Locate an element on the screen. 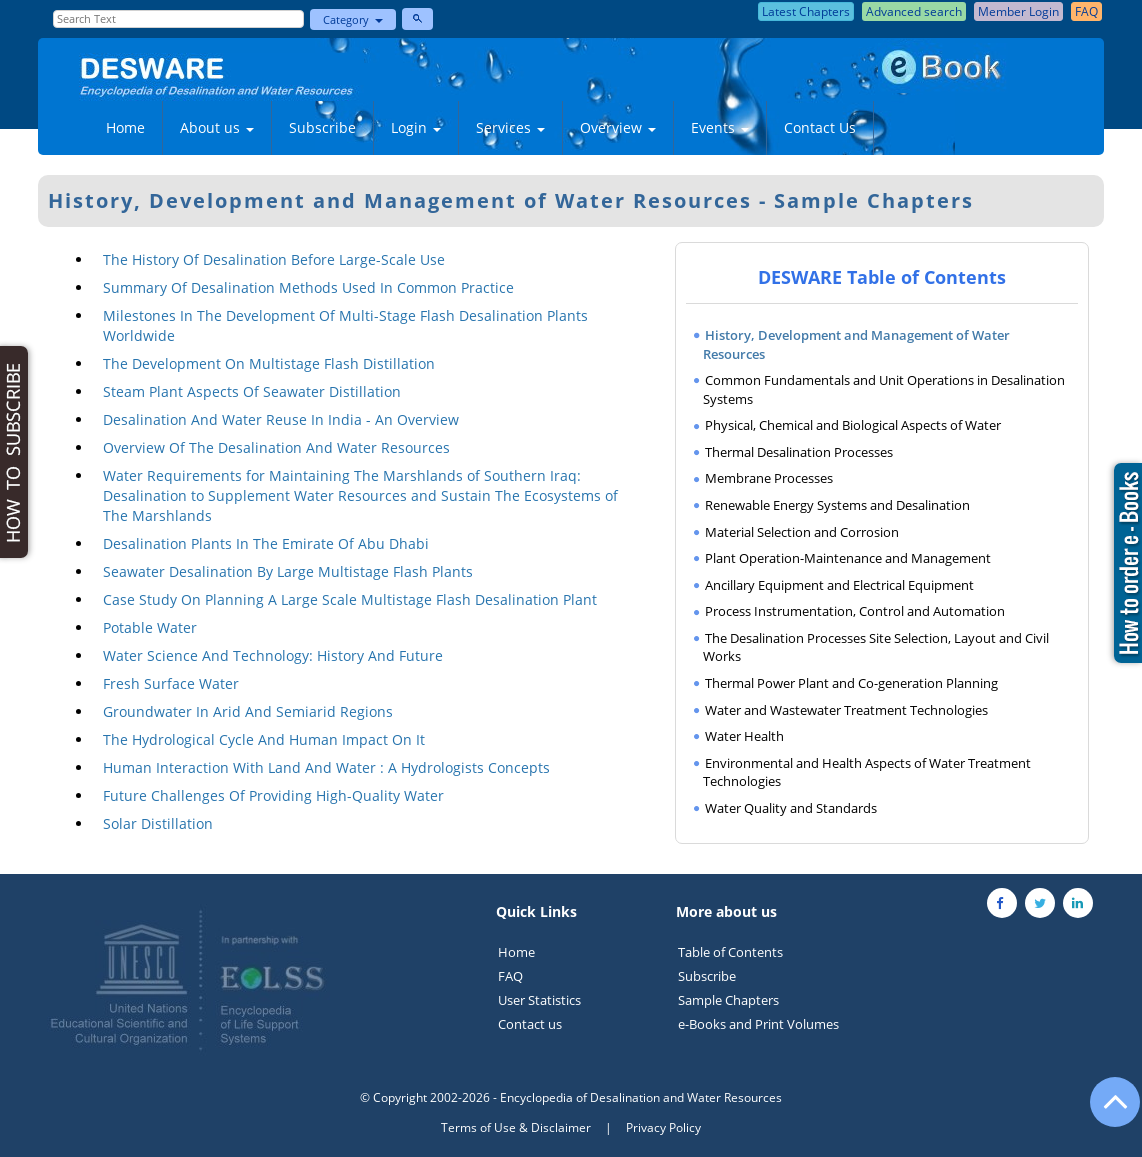 The width and height of the screenshot is (1142, 1157). Seawater Desalination By Large Multistage Flash Plants is located at coordinates (288, 571).